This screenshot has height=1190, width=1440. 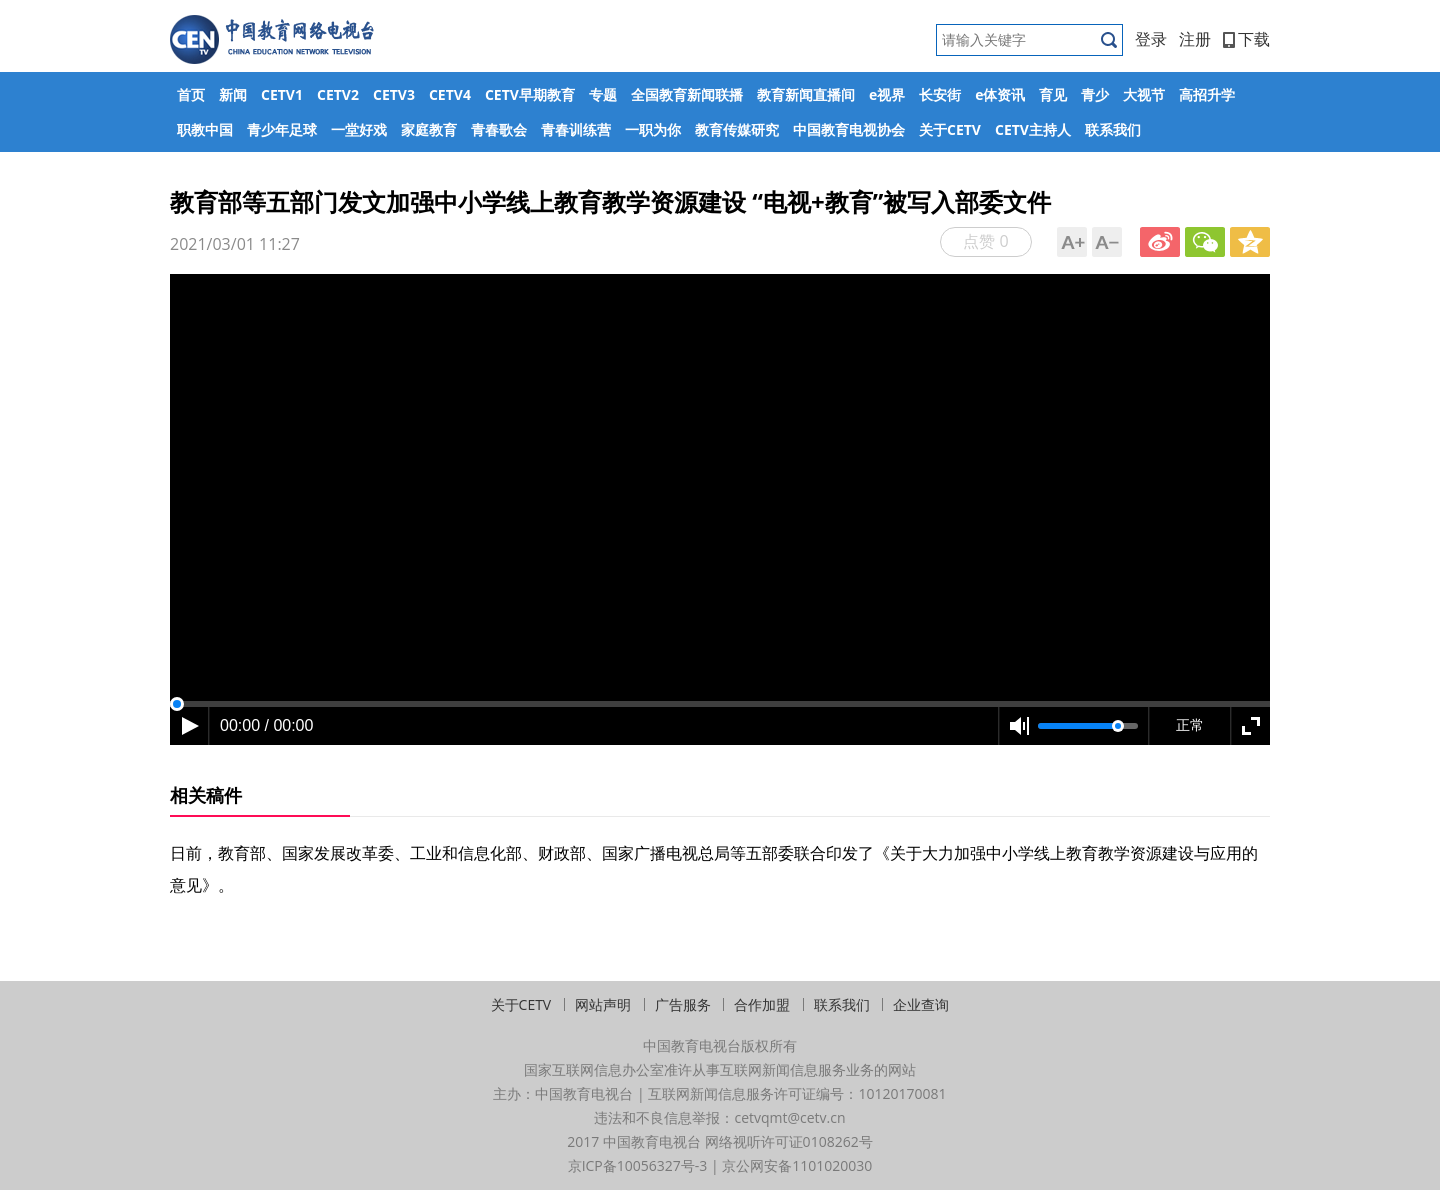 I want to click on 青春训练营, so click(x=576, y=129).